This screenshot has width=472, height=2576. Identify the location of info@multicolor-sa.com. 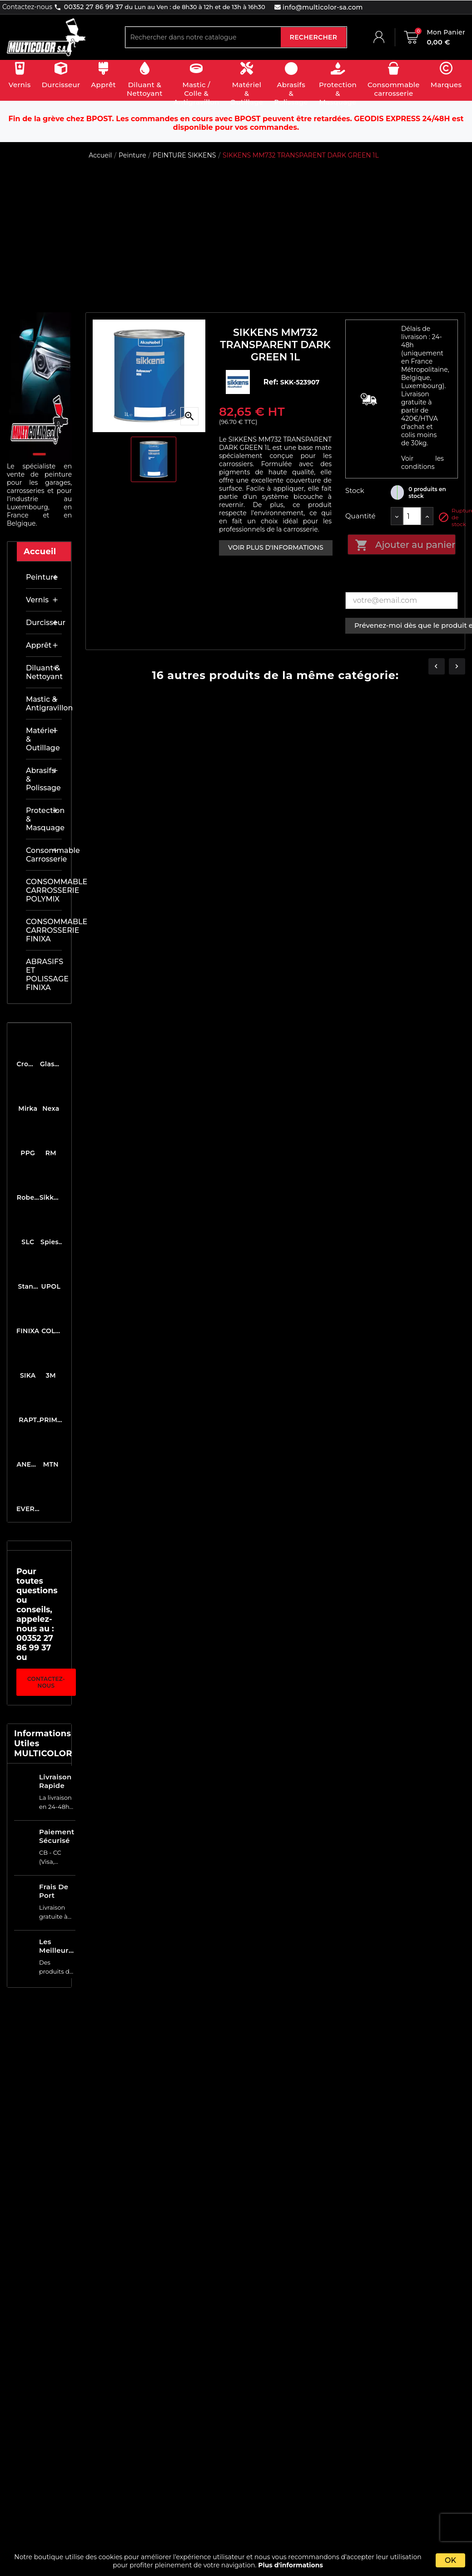
(322, 7).